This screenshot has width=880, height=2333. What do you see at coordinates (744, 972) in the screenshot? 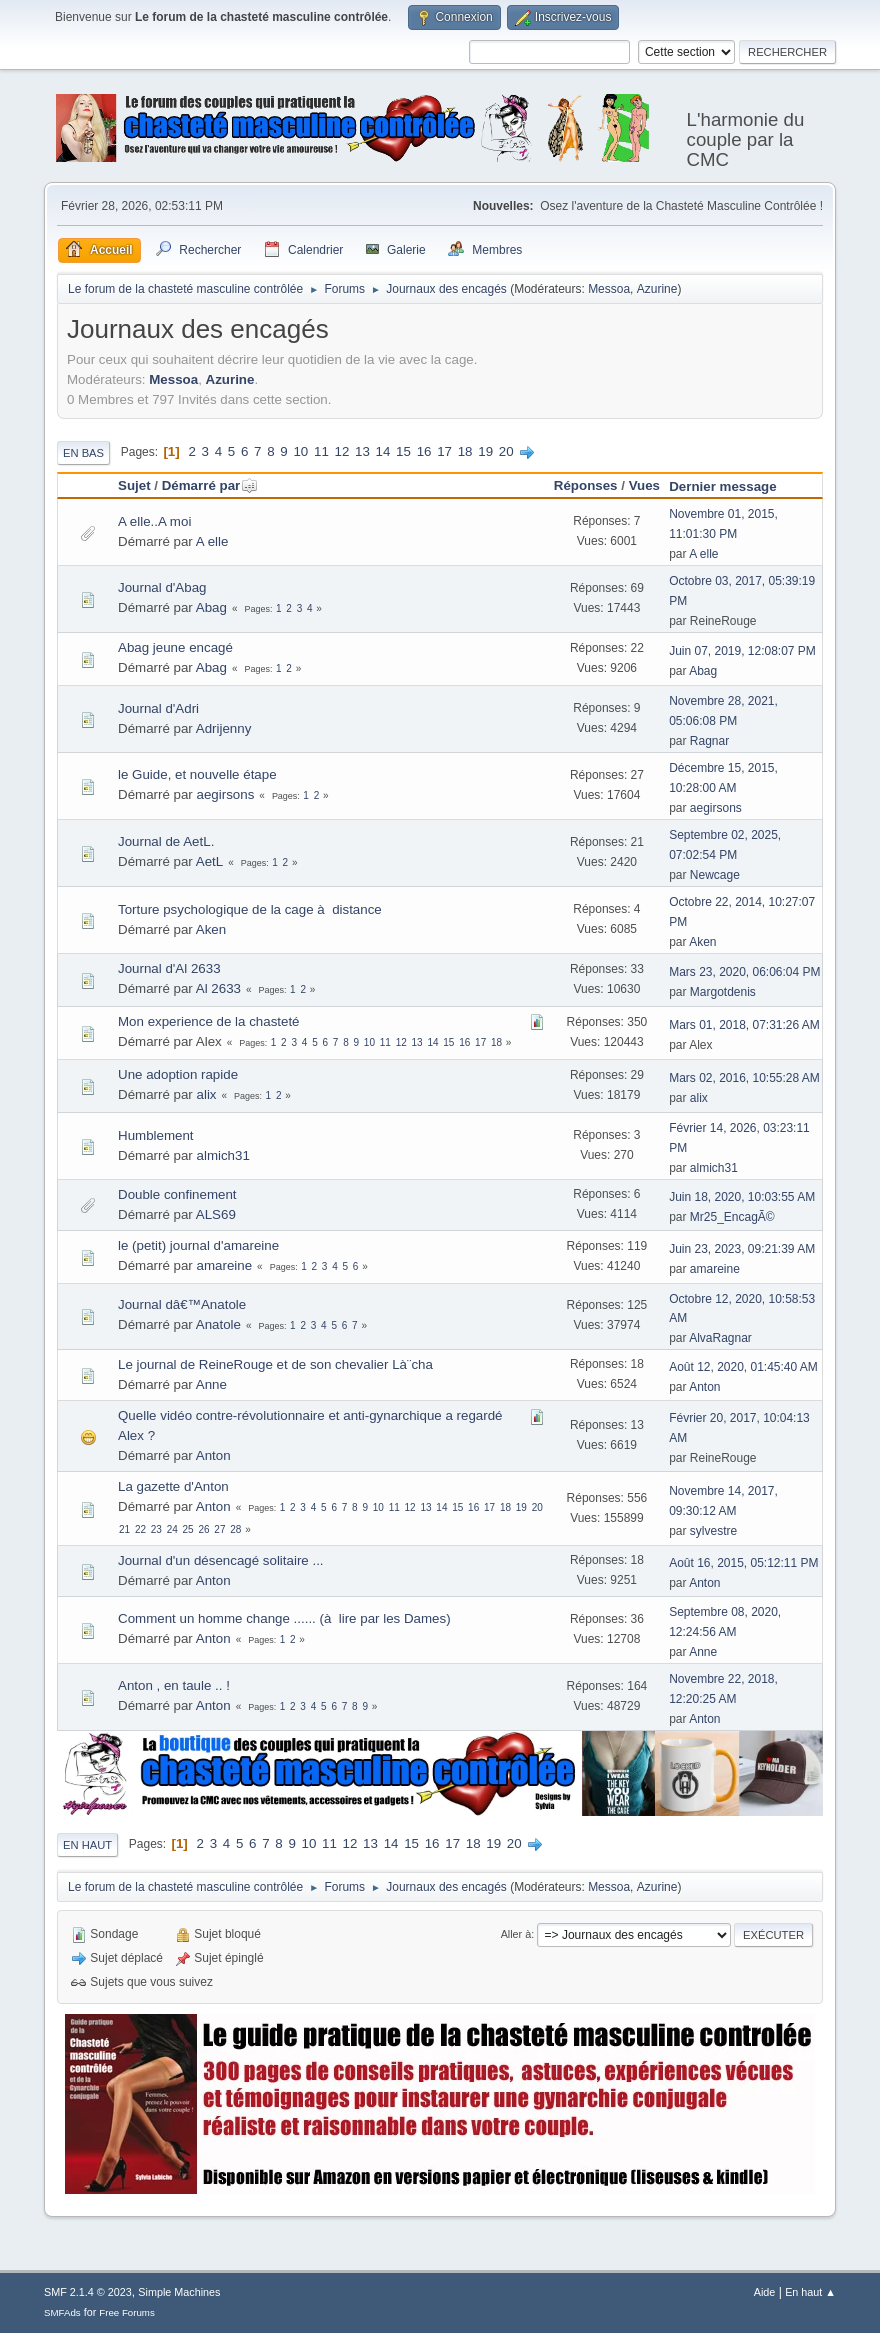
I see `Mars 23, 2020, 06:06:04 PM` at bounding box center [744, 972].